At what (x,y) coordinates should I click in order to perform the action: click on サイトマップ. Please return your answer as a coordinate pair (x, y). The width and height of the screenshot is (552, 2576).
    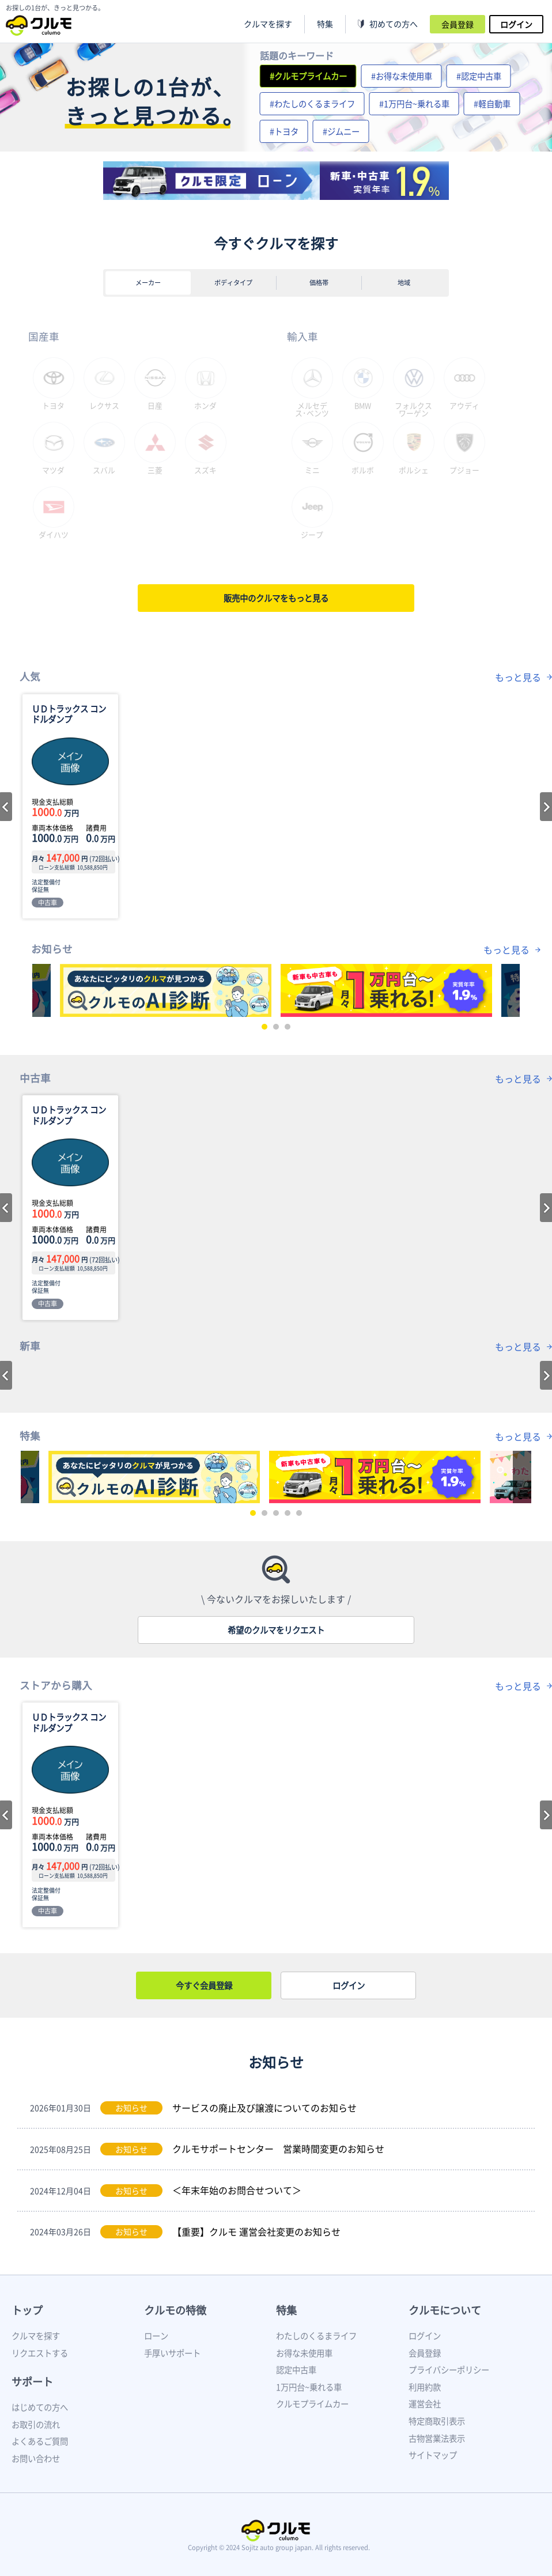
    Looking at the image, I should click on (433, 2455).